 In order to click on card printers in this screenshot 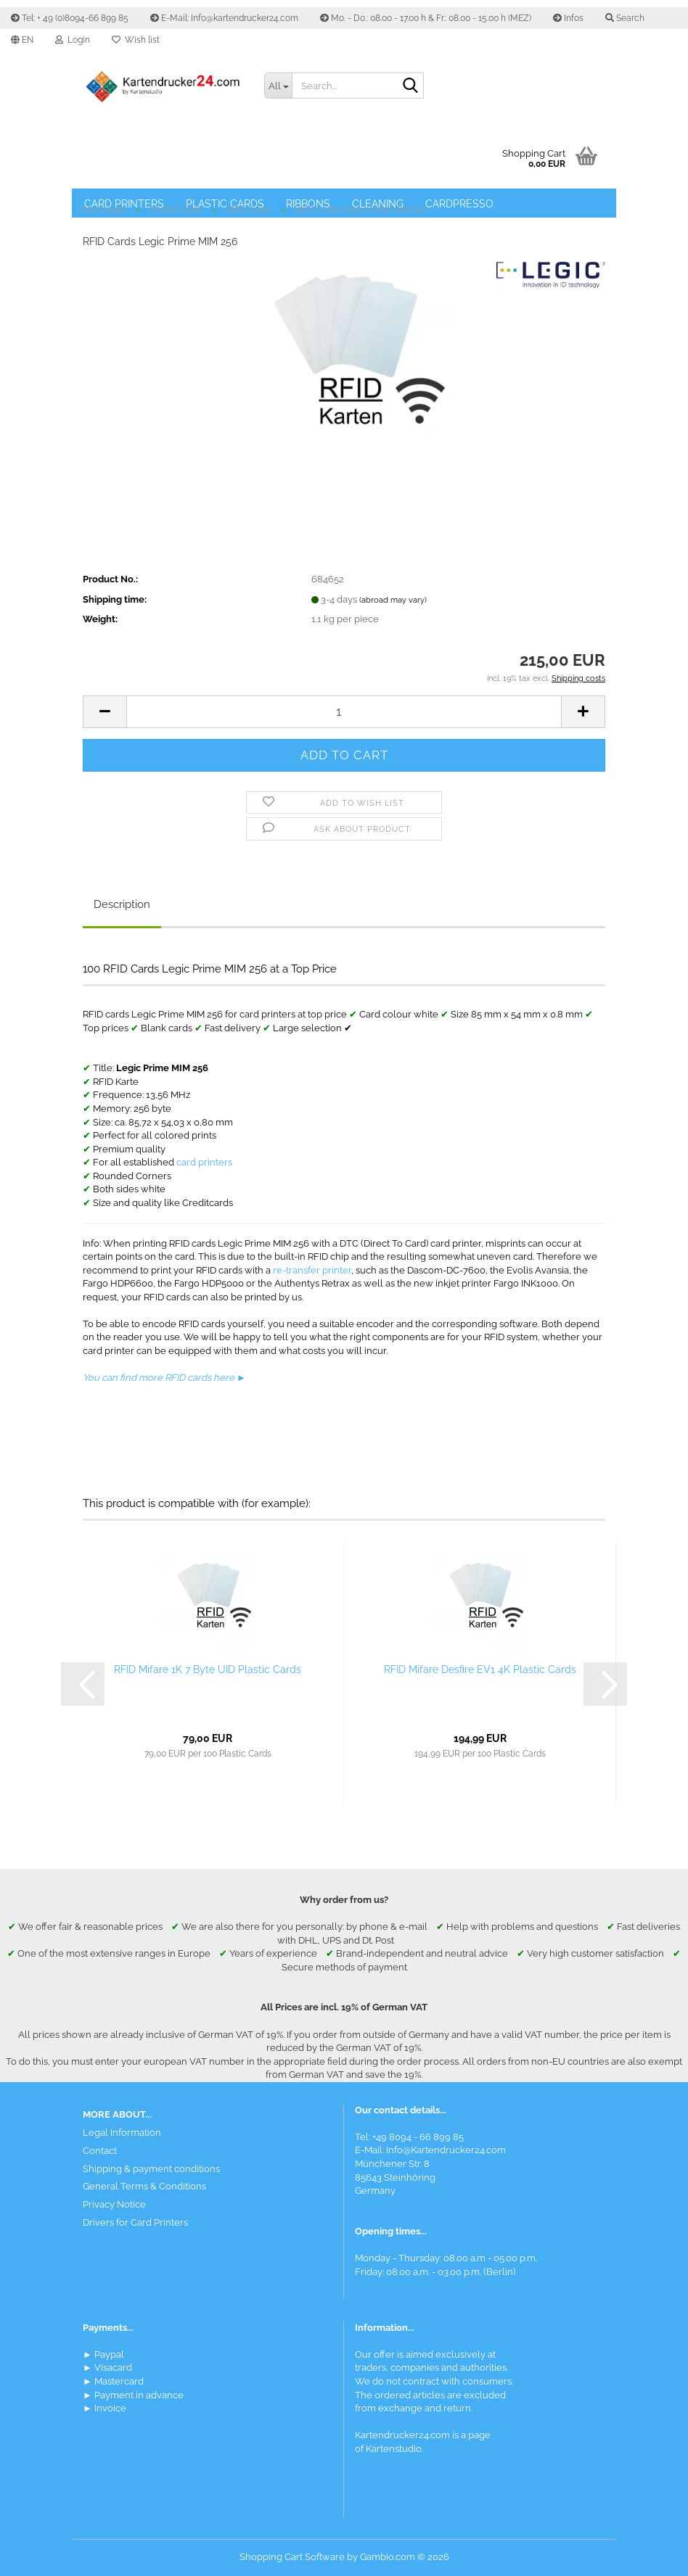, I will do `click(204, 1162)`.